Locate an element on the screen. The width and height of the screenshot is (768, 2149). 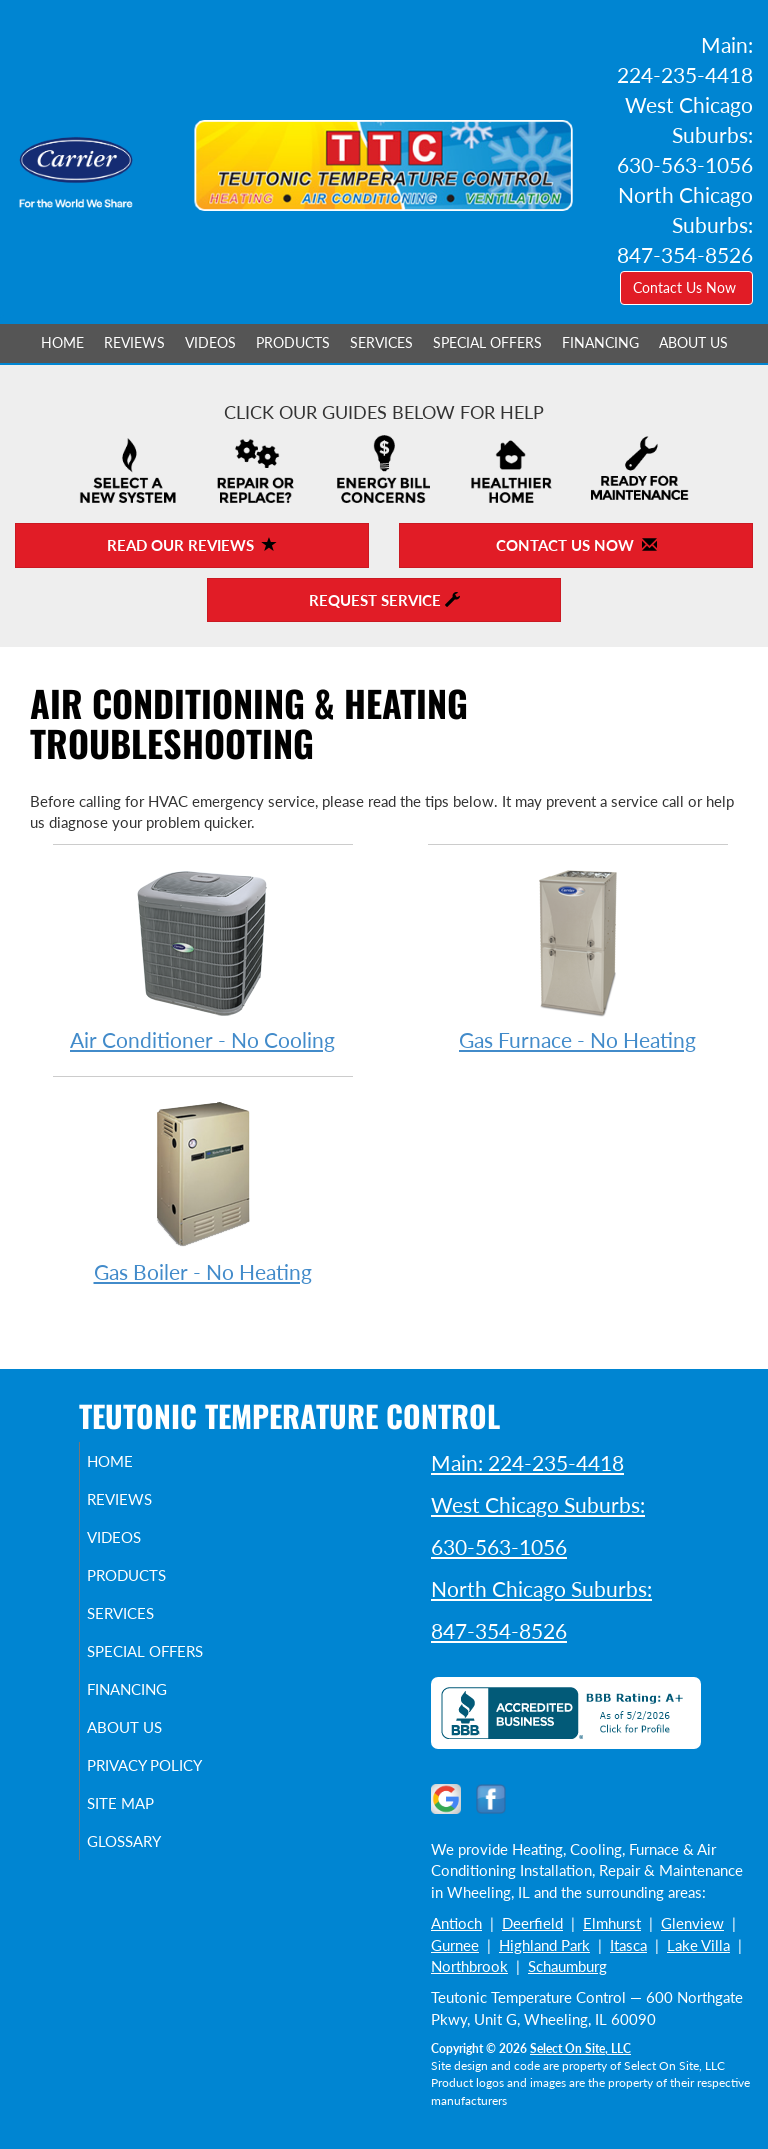
Videos is located at coordinates (210, 343).